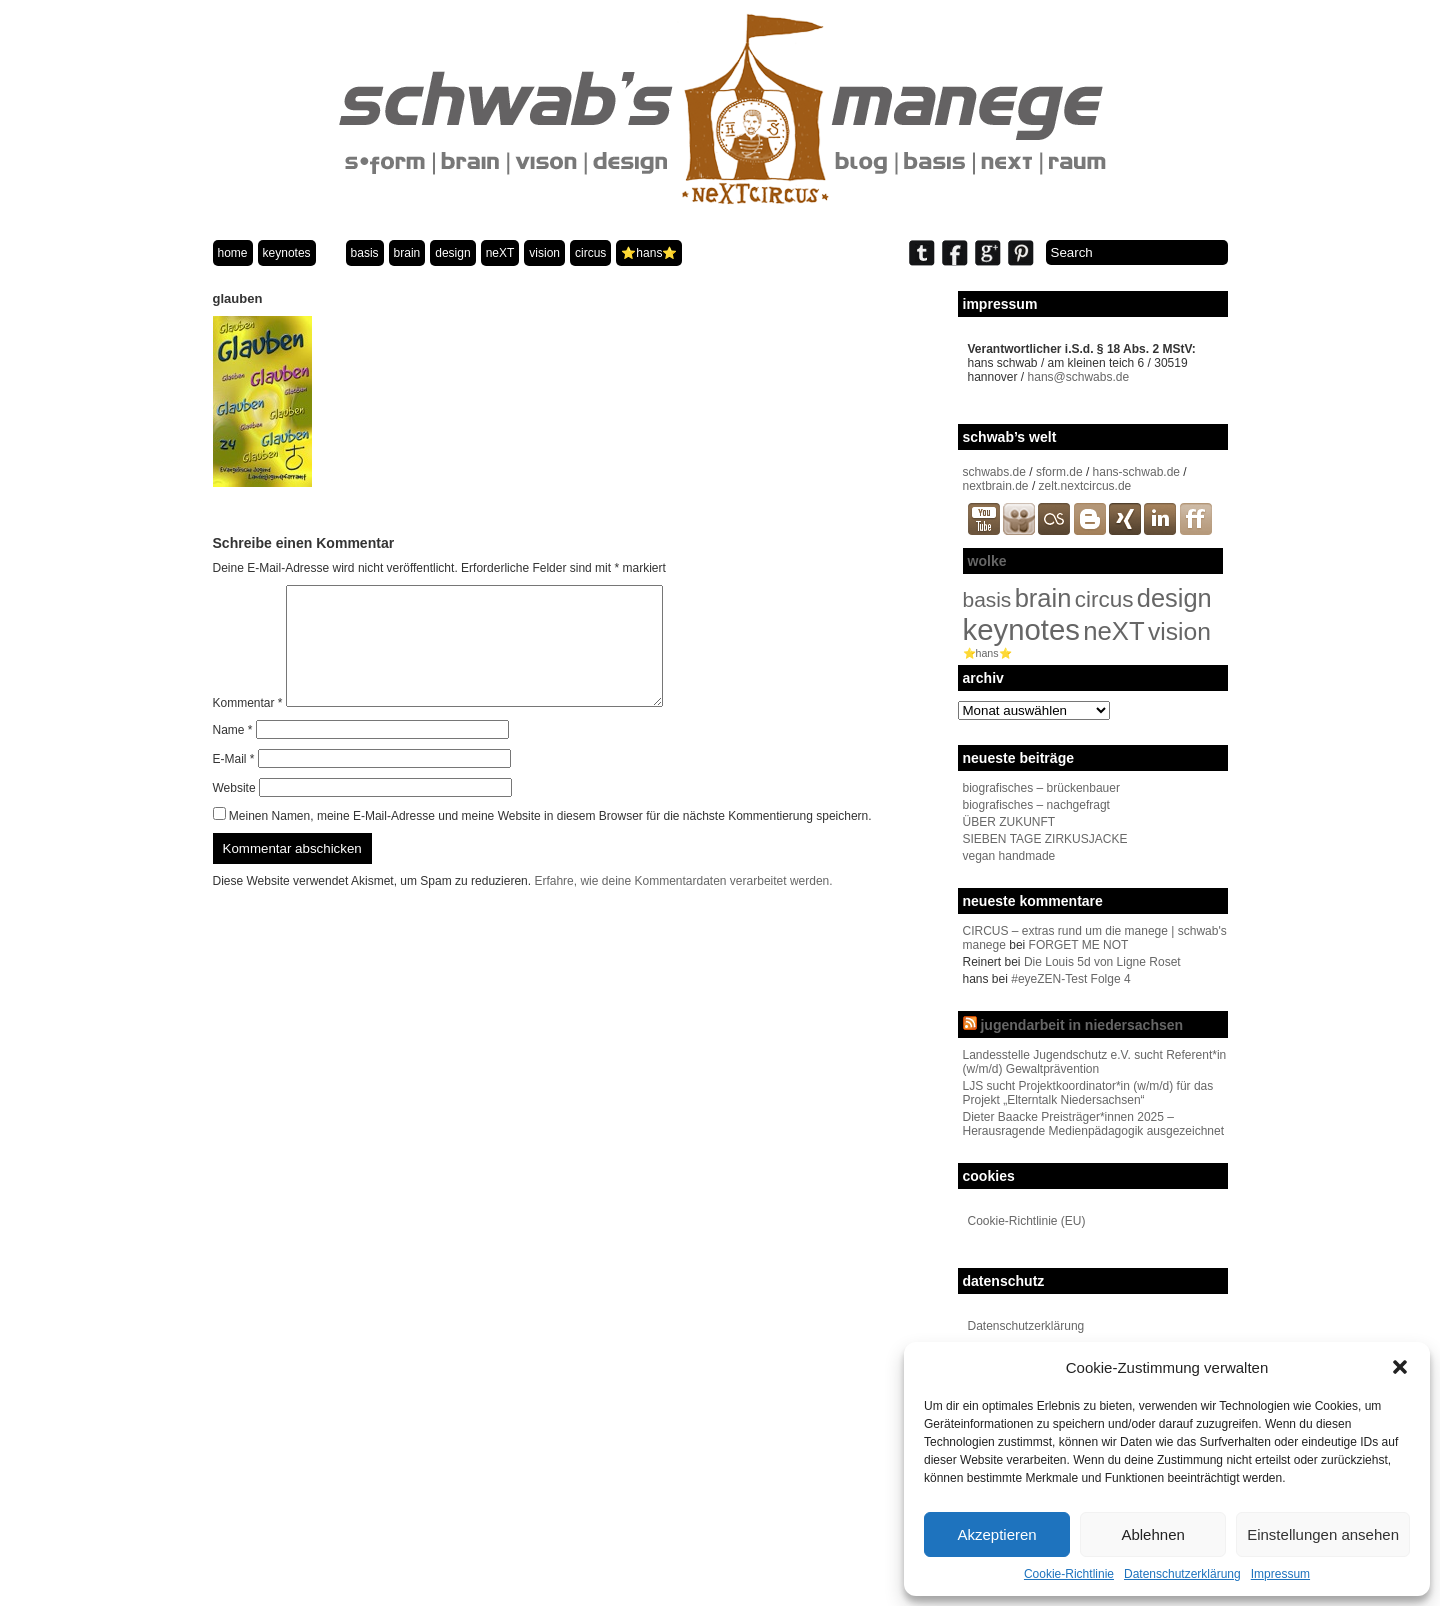  What do you see at coordinates (544, 253) in the screenshot?
I see `vision` at bounding box center [544, 253].